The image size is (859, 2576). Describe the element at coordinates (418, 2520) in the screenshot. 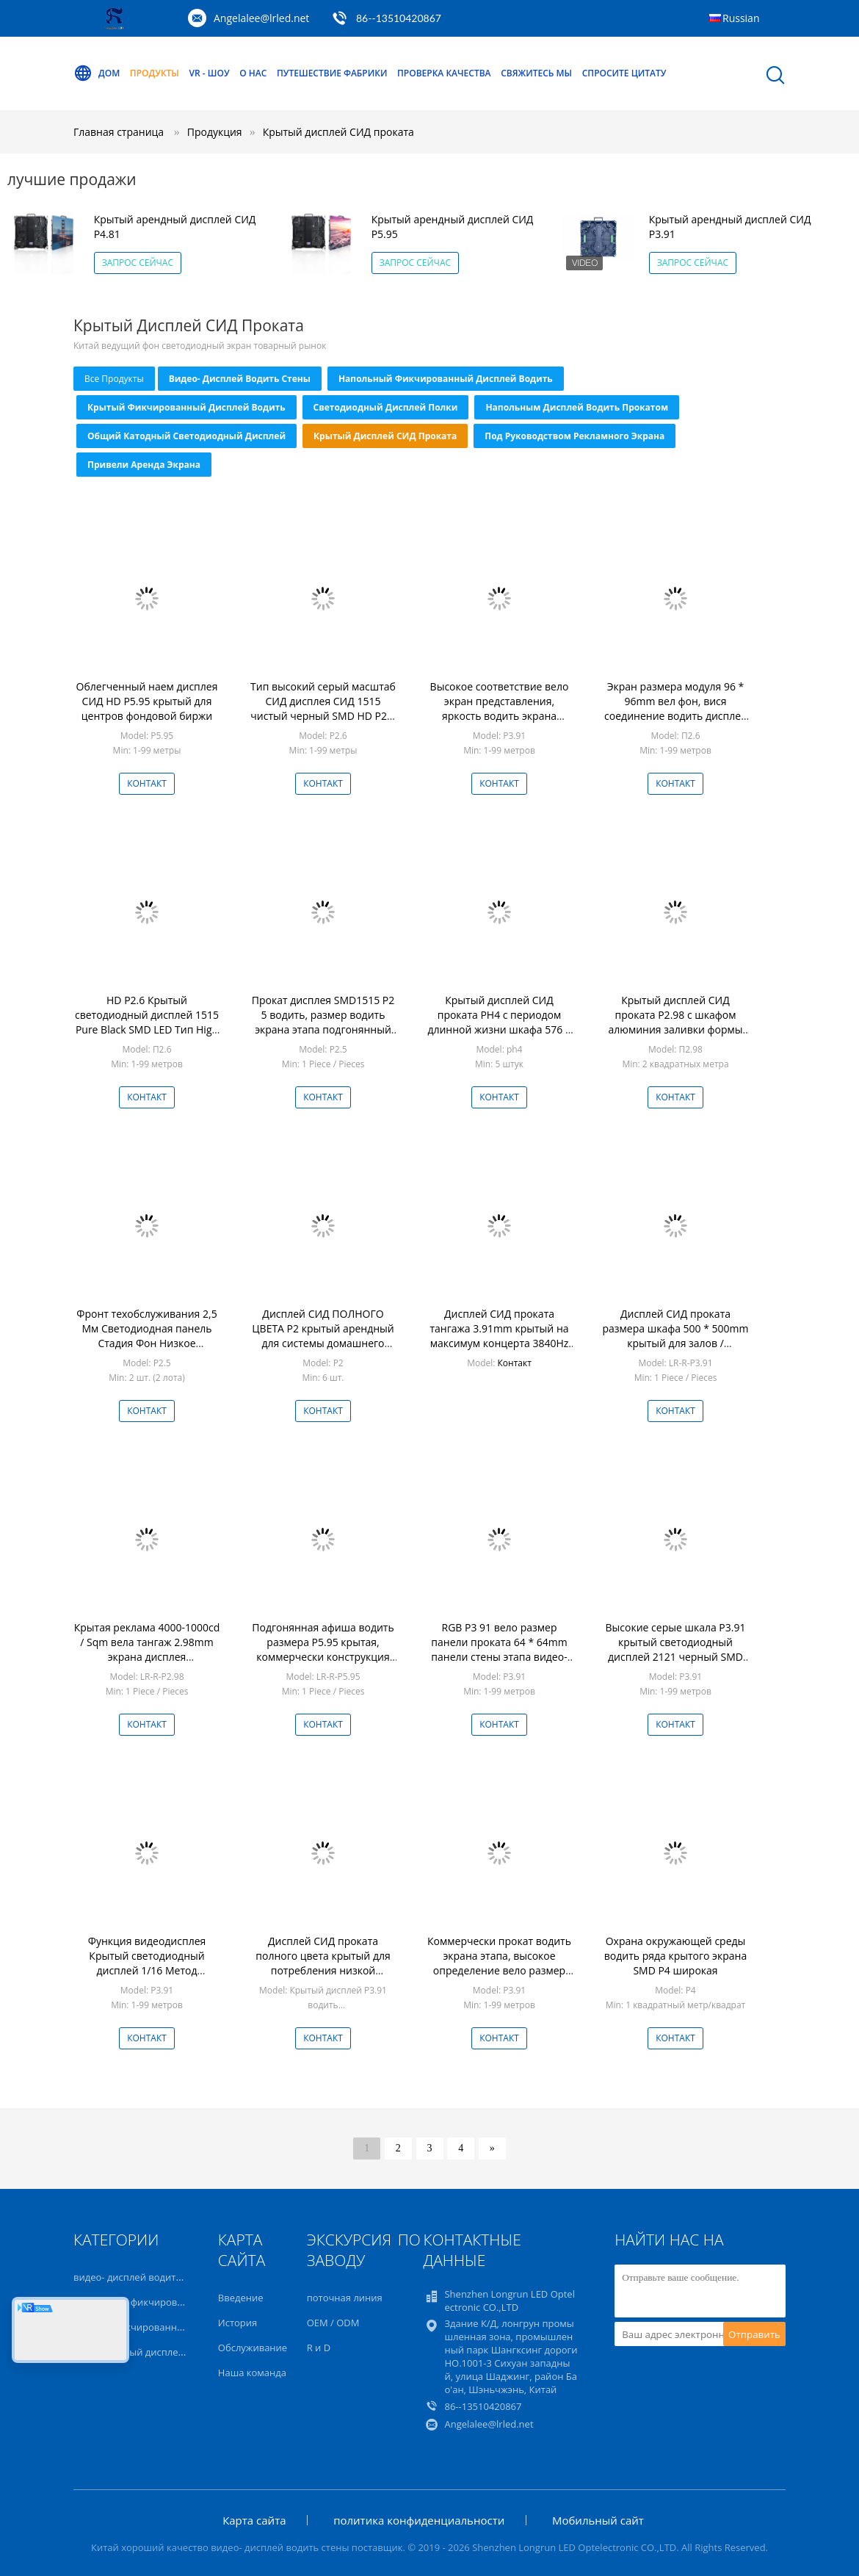

I see `политика конфиденциальности` at that location.